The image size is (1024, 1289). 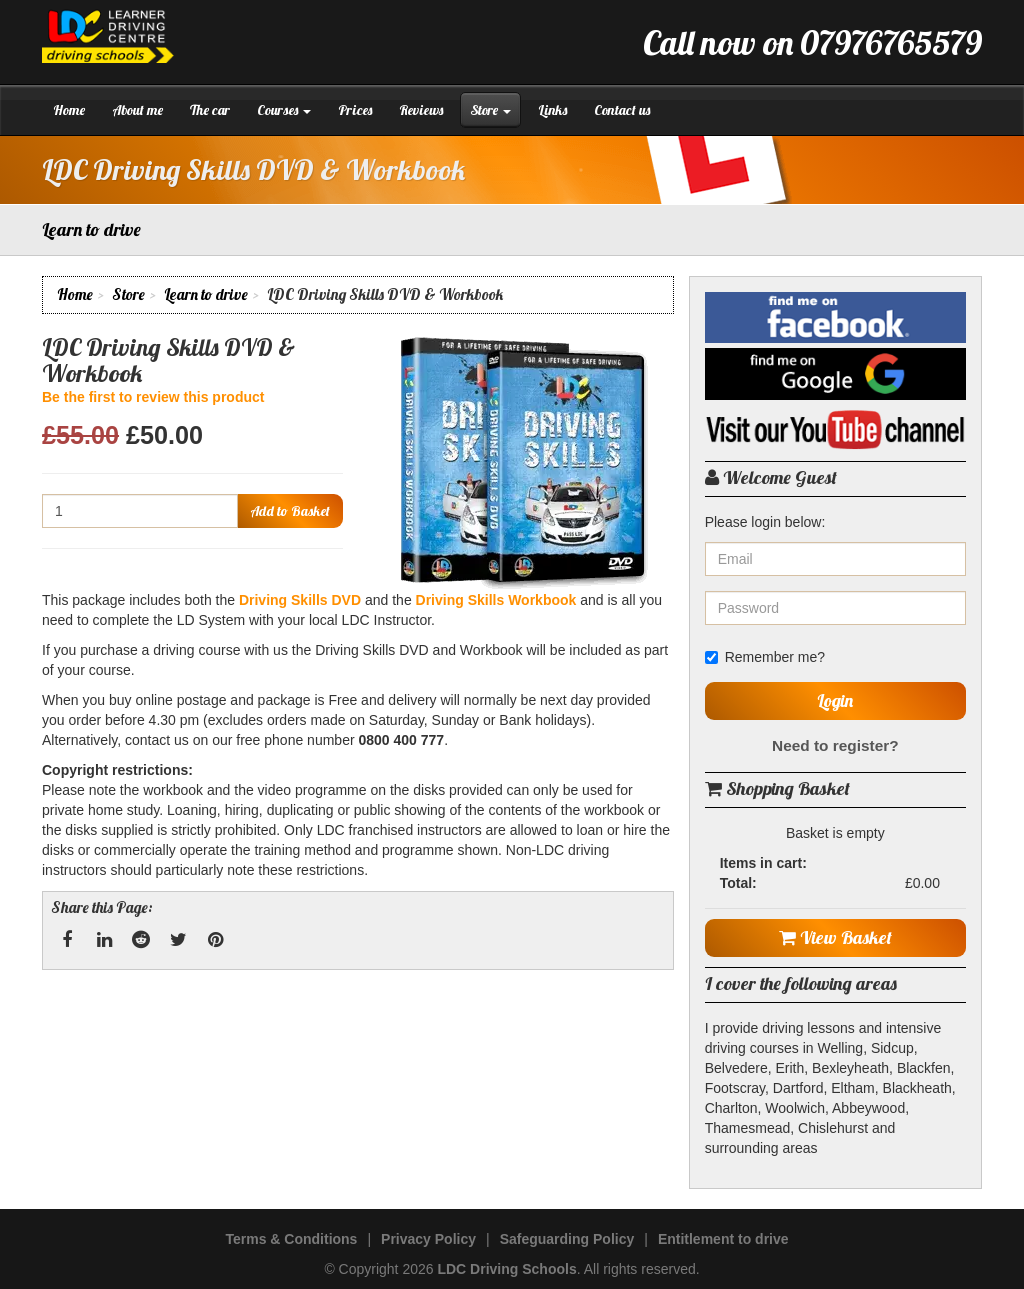 What do you see at coordinates (206, 294) in the screenshot?
I see `Learn to drive` at bounding box center [206, 294].